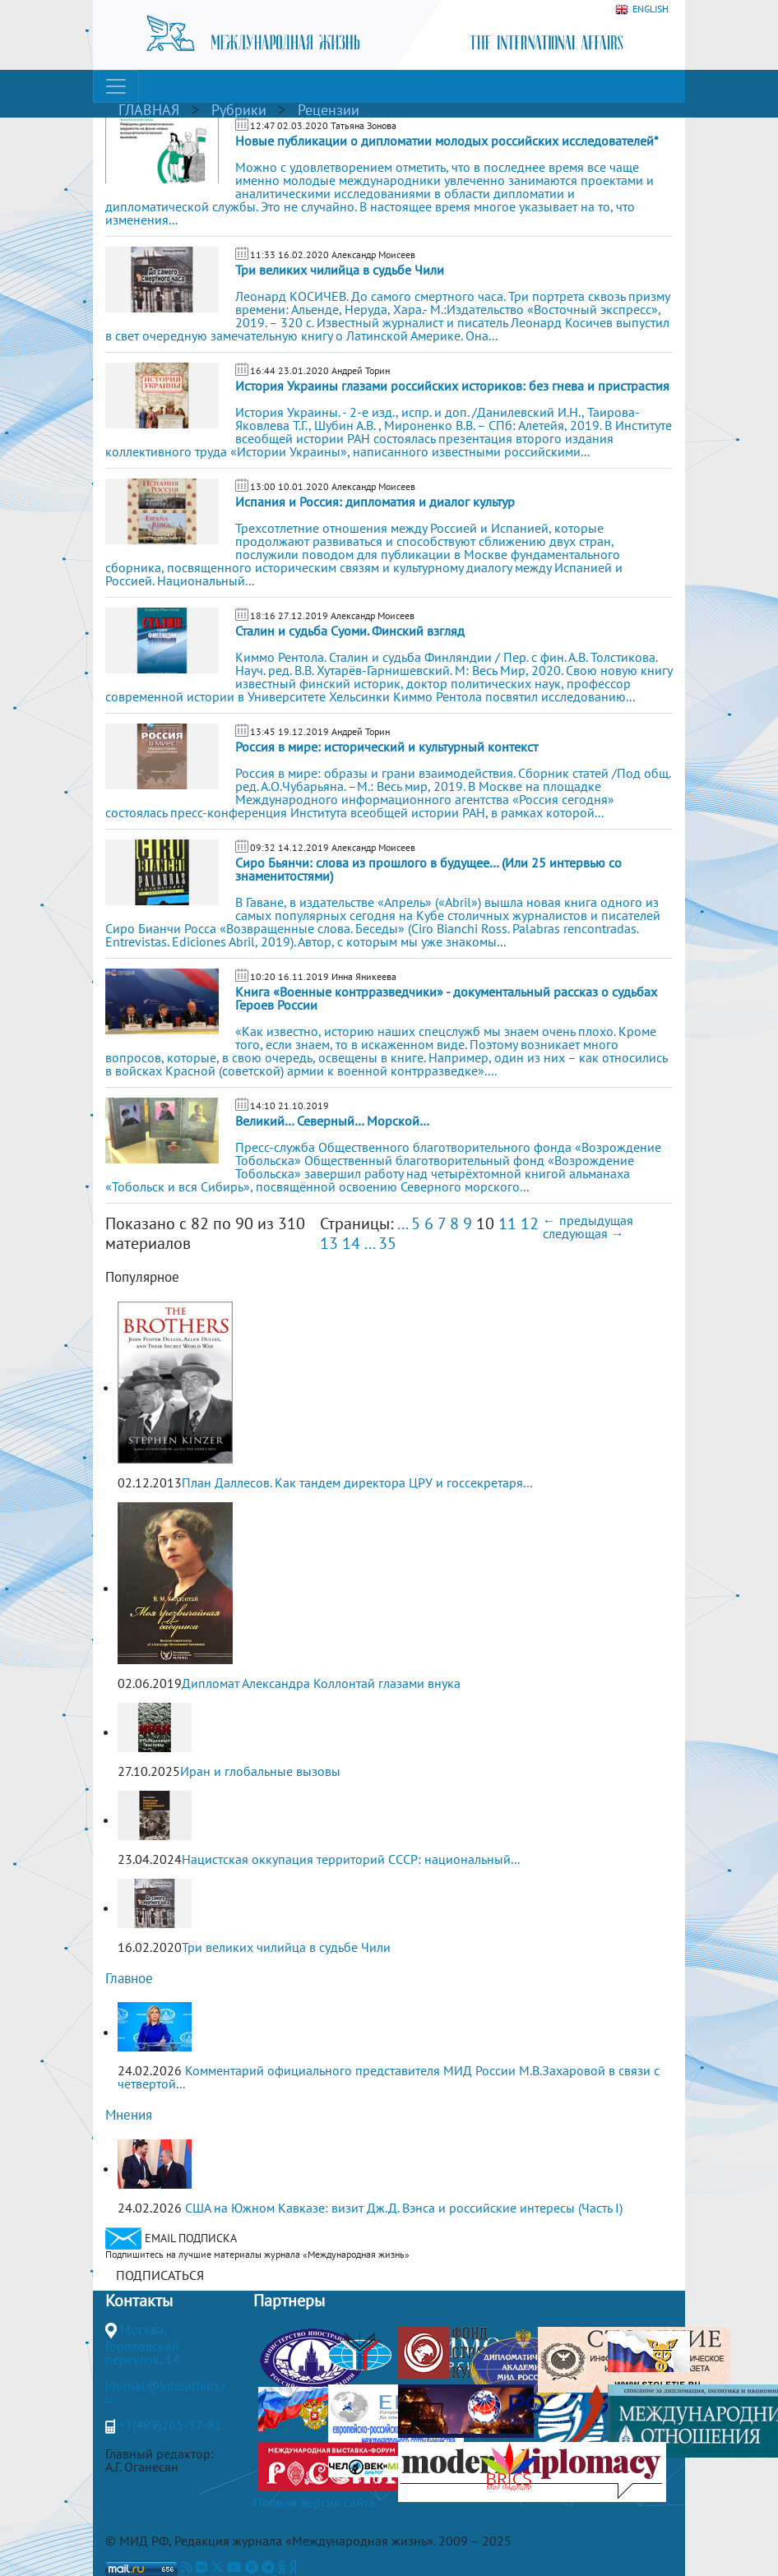  Describe the element at coordinates (170, 2424) in the screenshot. I see `+7(499)265-37-81` at that location.